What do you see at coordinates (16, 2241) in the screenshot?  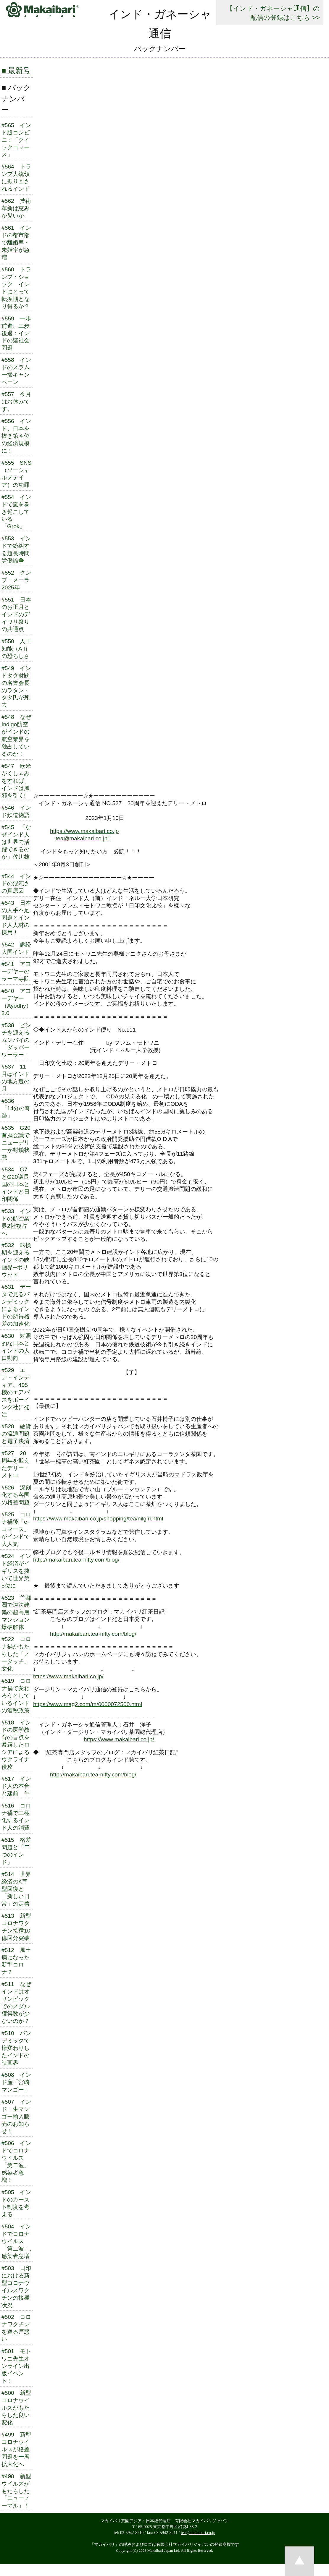 I see `#504 インドでコロナウイルス「第二波」, 感染者急増` at bounding box center [16, 2241].